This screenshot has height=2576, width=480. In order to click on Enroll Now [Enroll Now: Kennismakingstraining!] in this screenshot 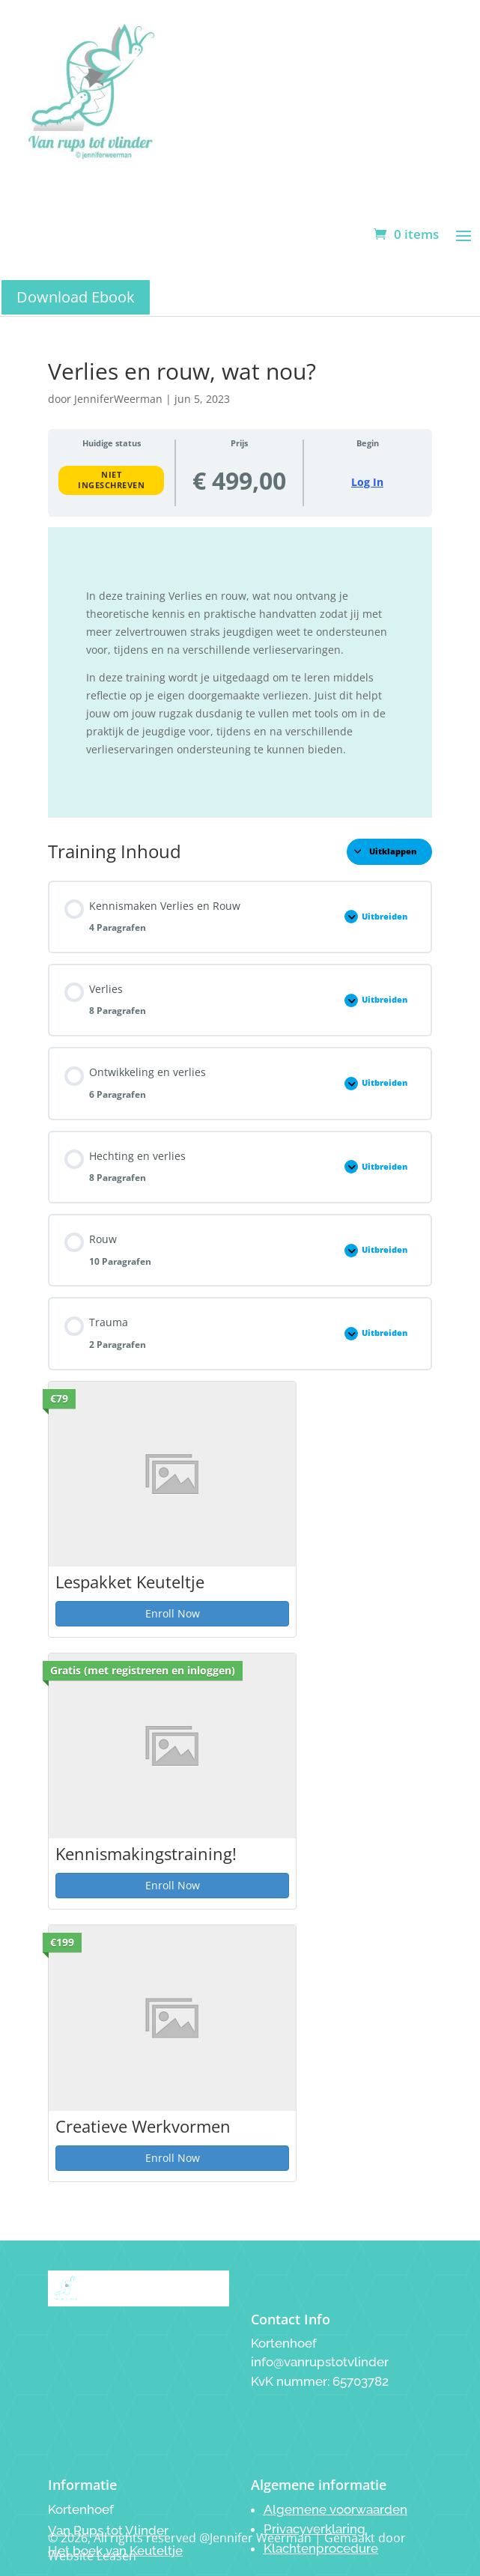, I will do `click(172, 1885)`.